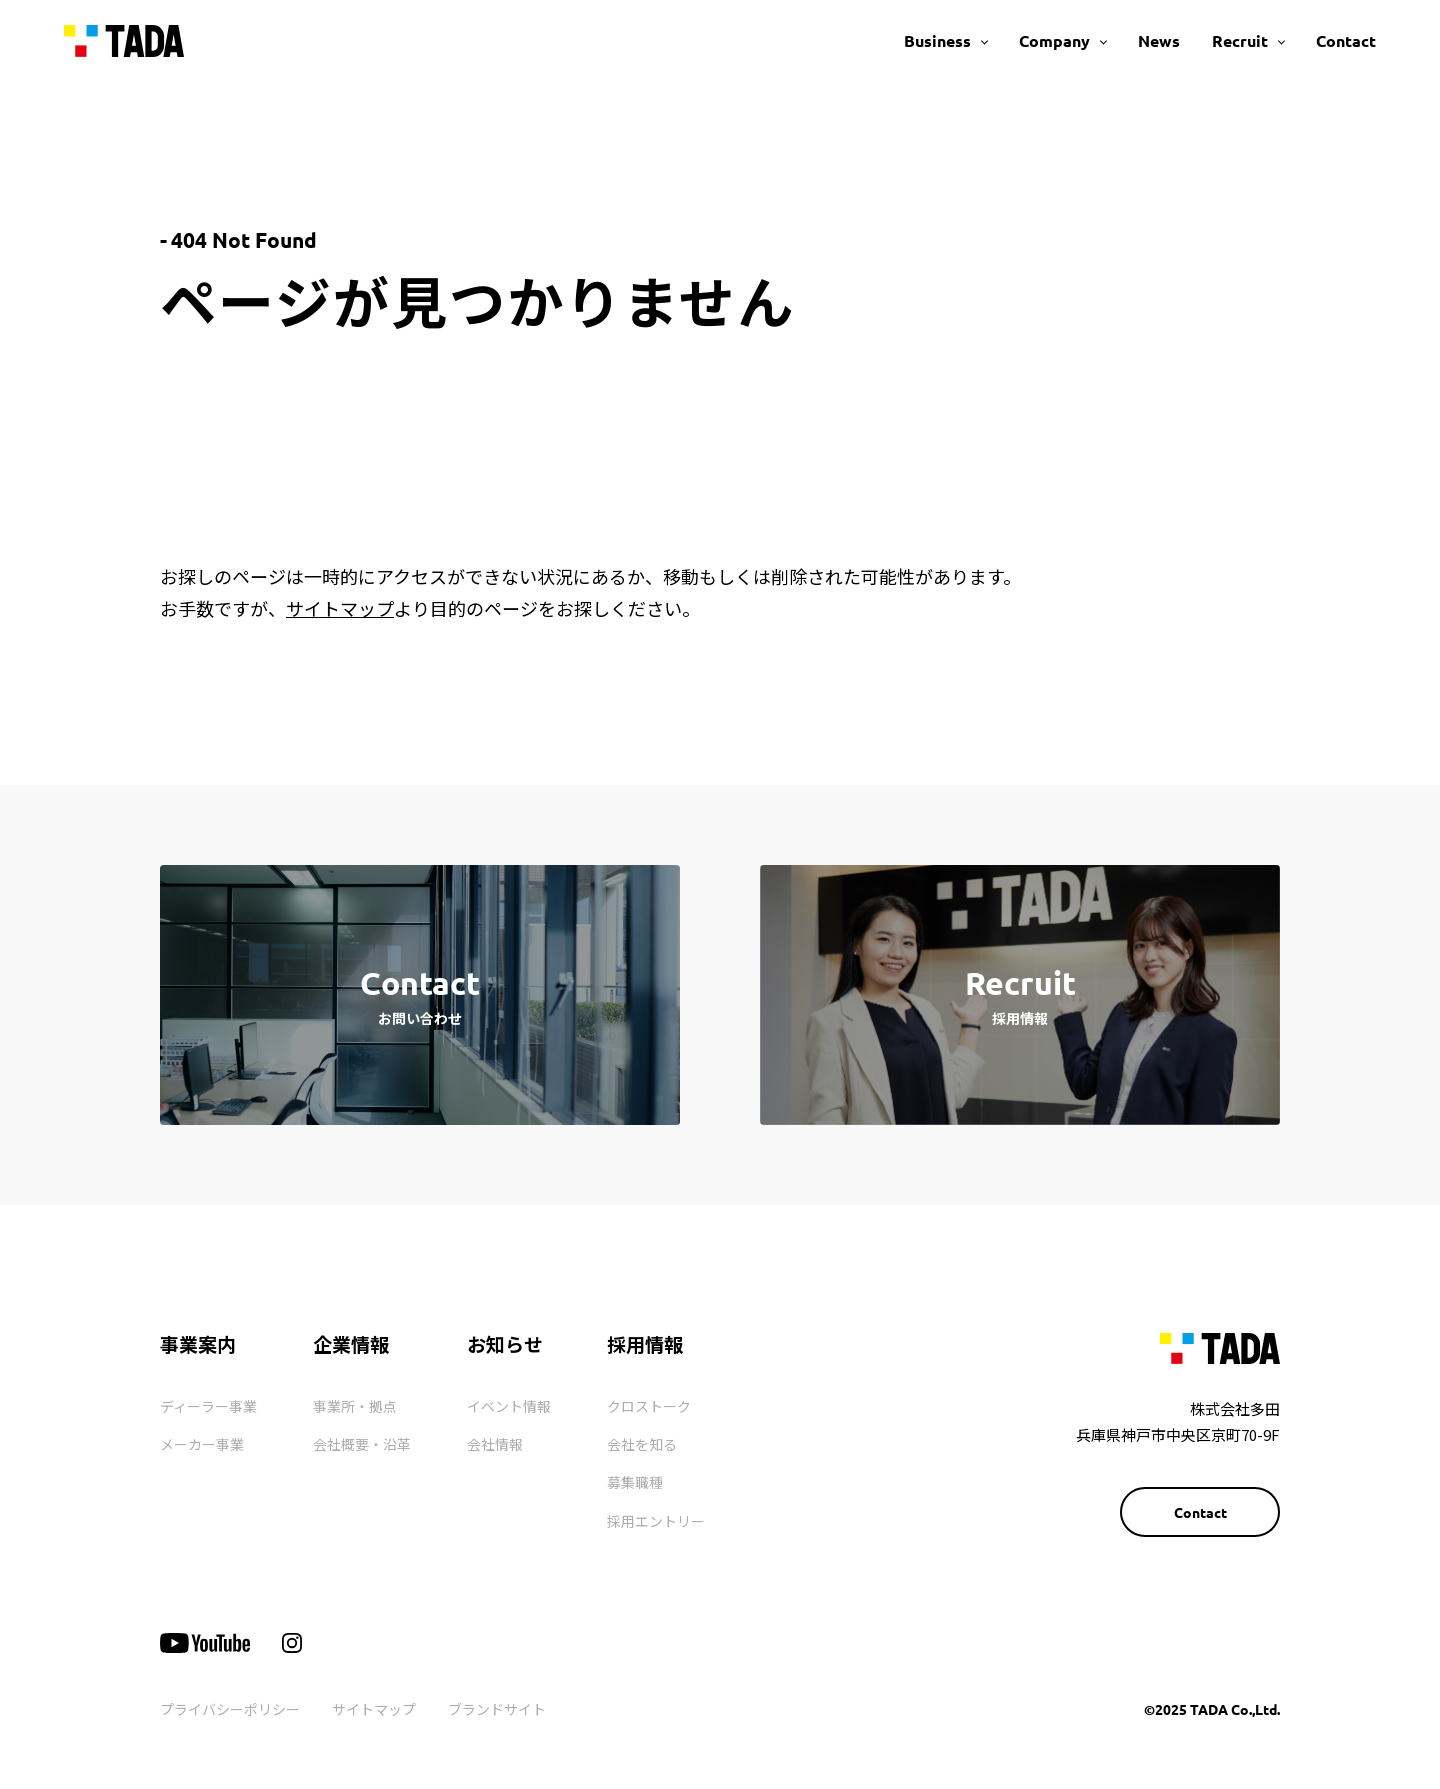  Describe the element at coordinates (497, 1709) in the screenshot. I see `ブランドサイト` at that location.